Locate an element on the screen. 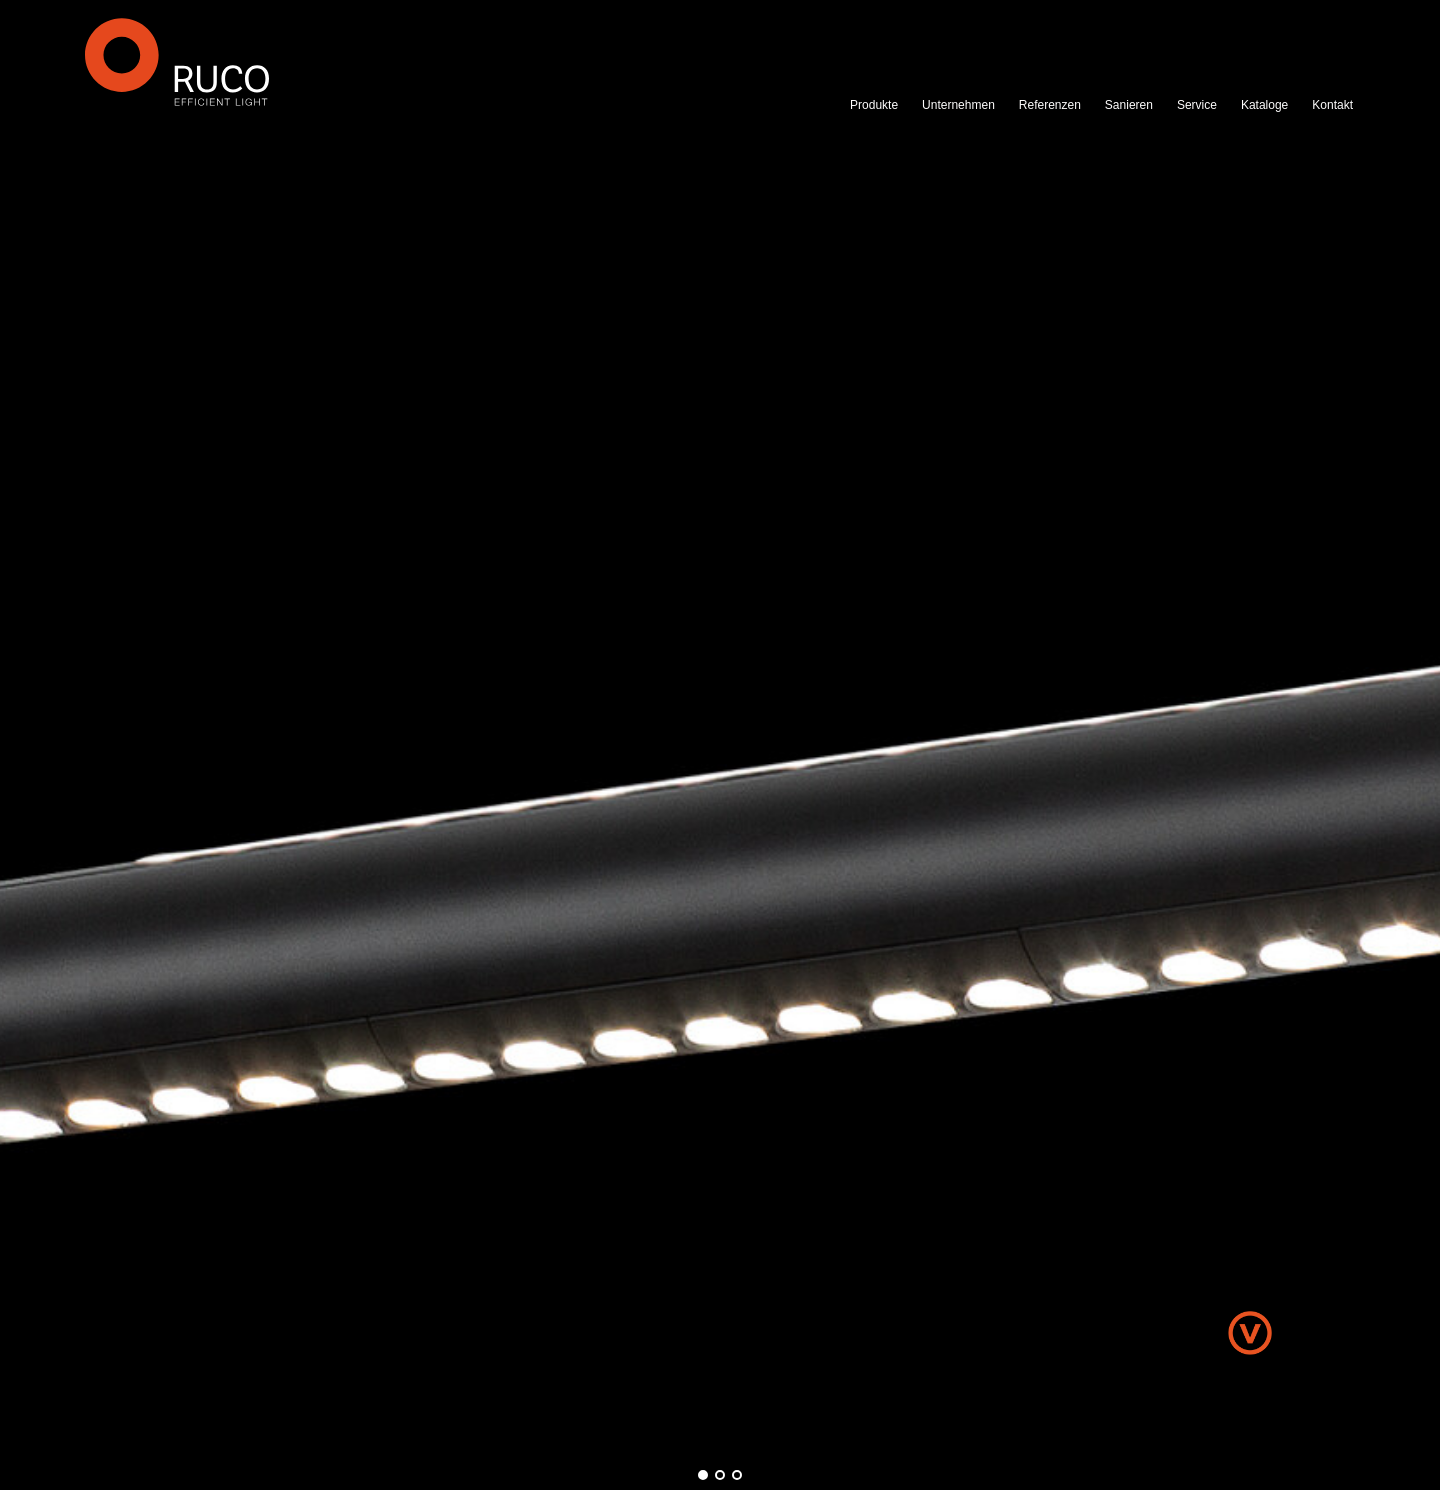  Produkte is located at coordinates (874, 105).